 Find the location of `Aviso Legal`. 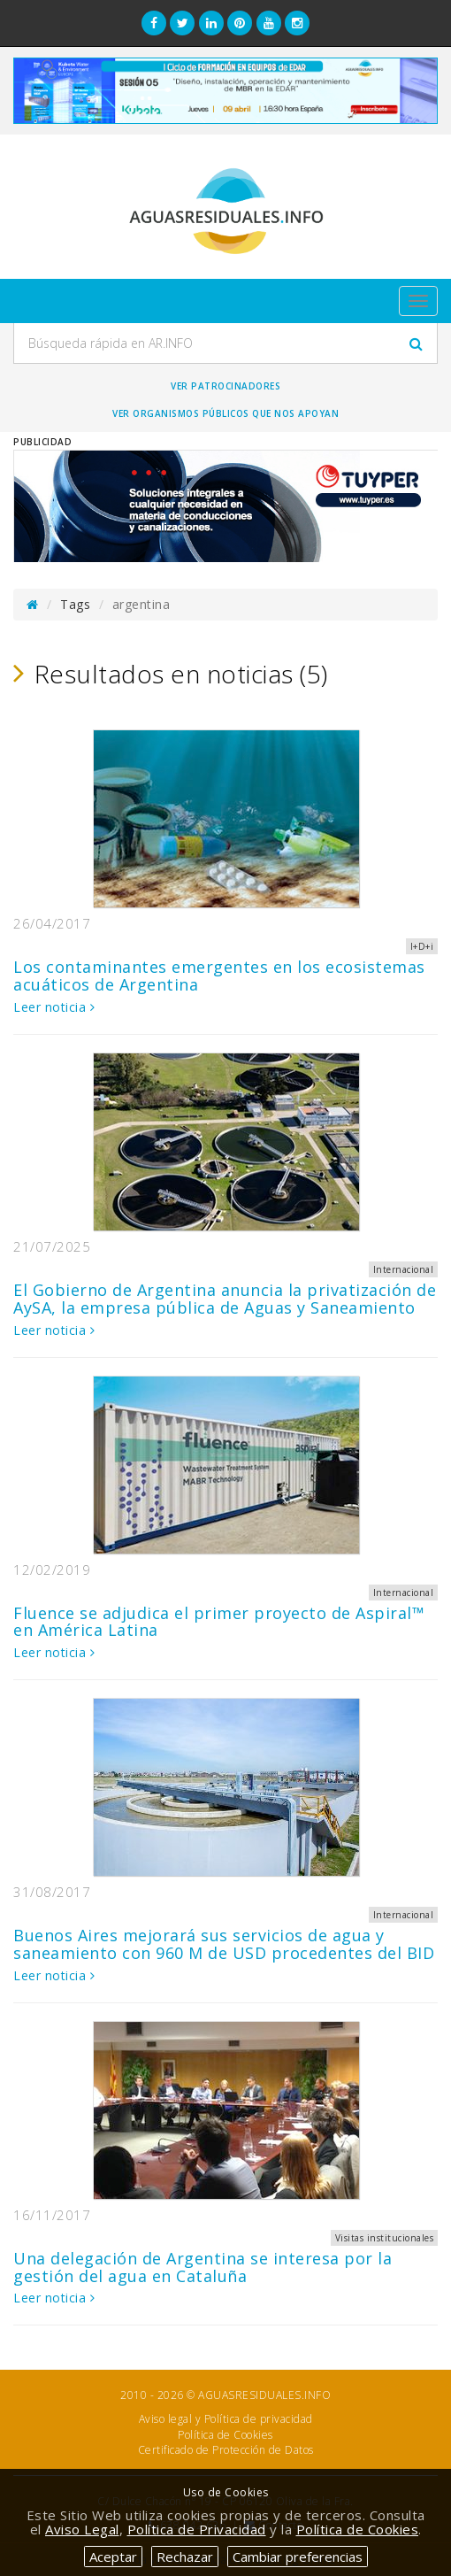

Aviso Legal is located at coordinates (82, 2529).